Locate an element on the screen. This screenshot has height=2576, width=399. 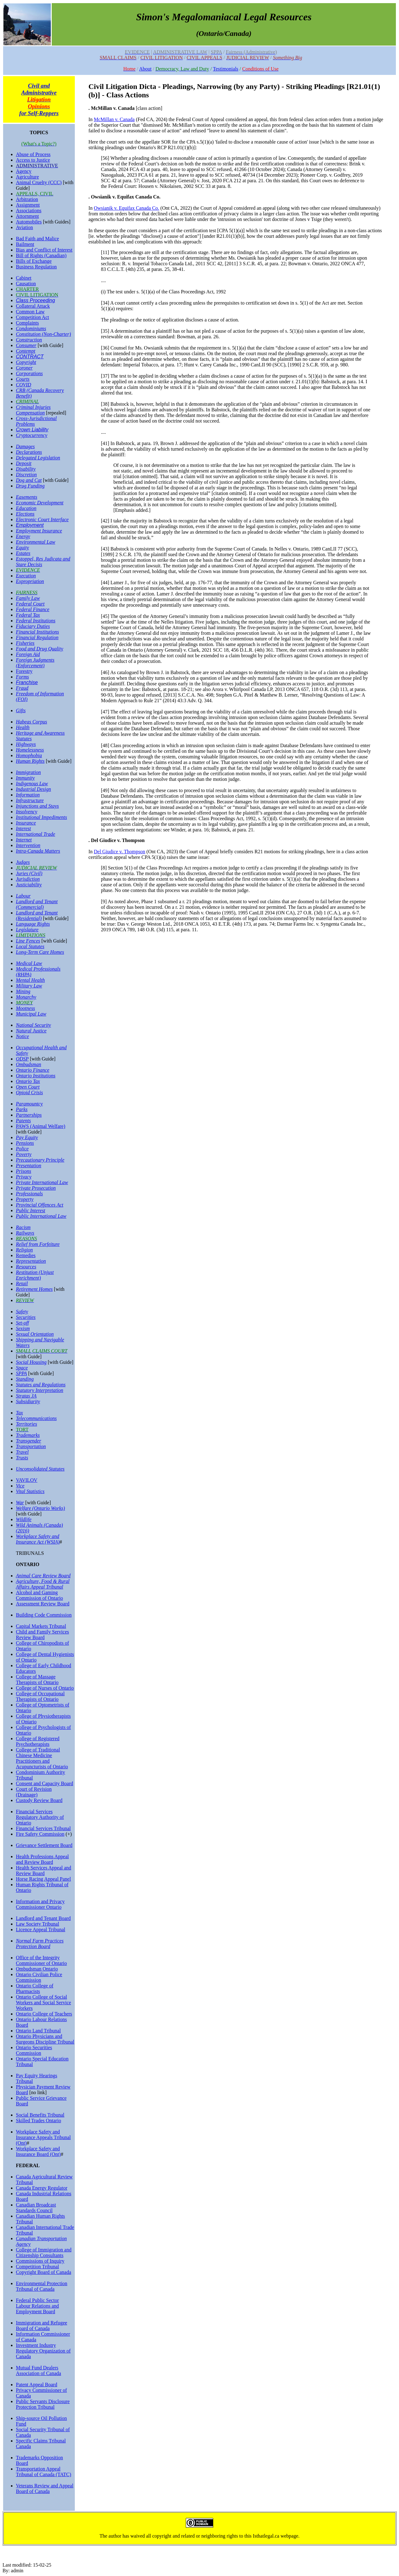
Owsianik v. Equifax Canada Co. is located at coordinates (126, 208).